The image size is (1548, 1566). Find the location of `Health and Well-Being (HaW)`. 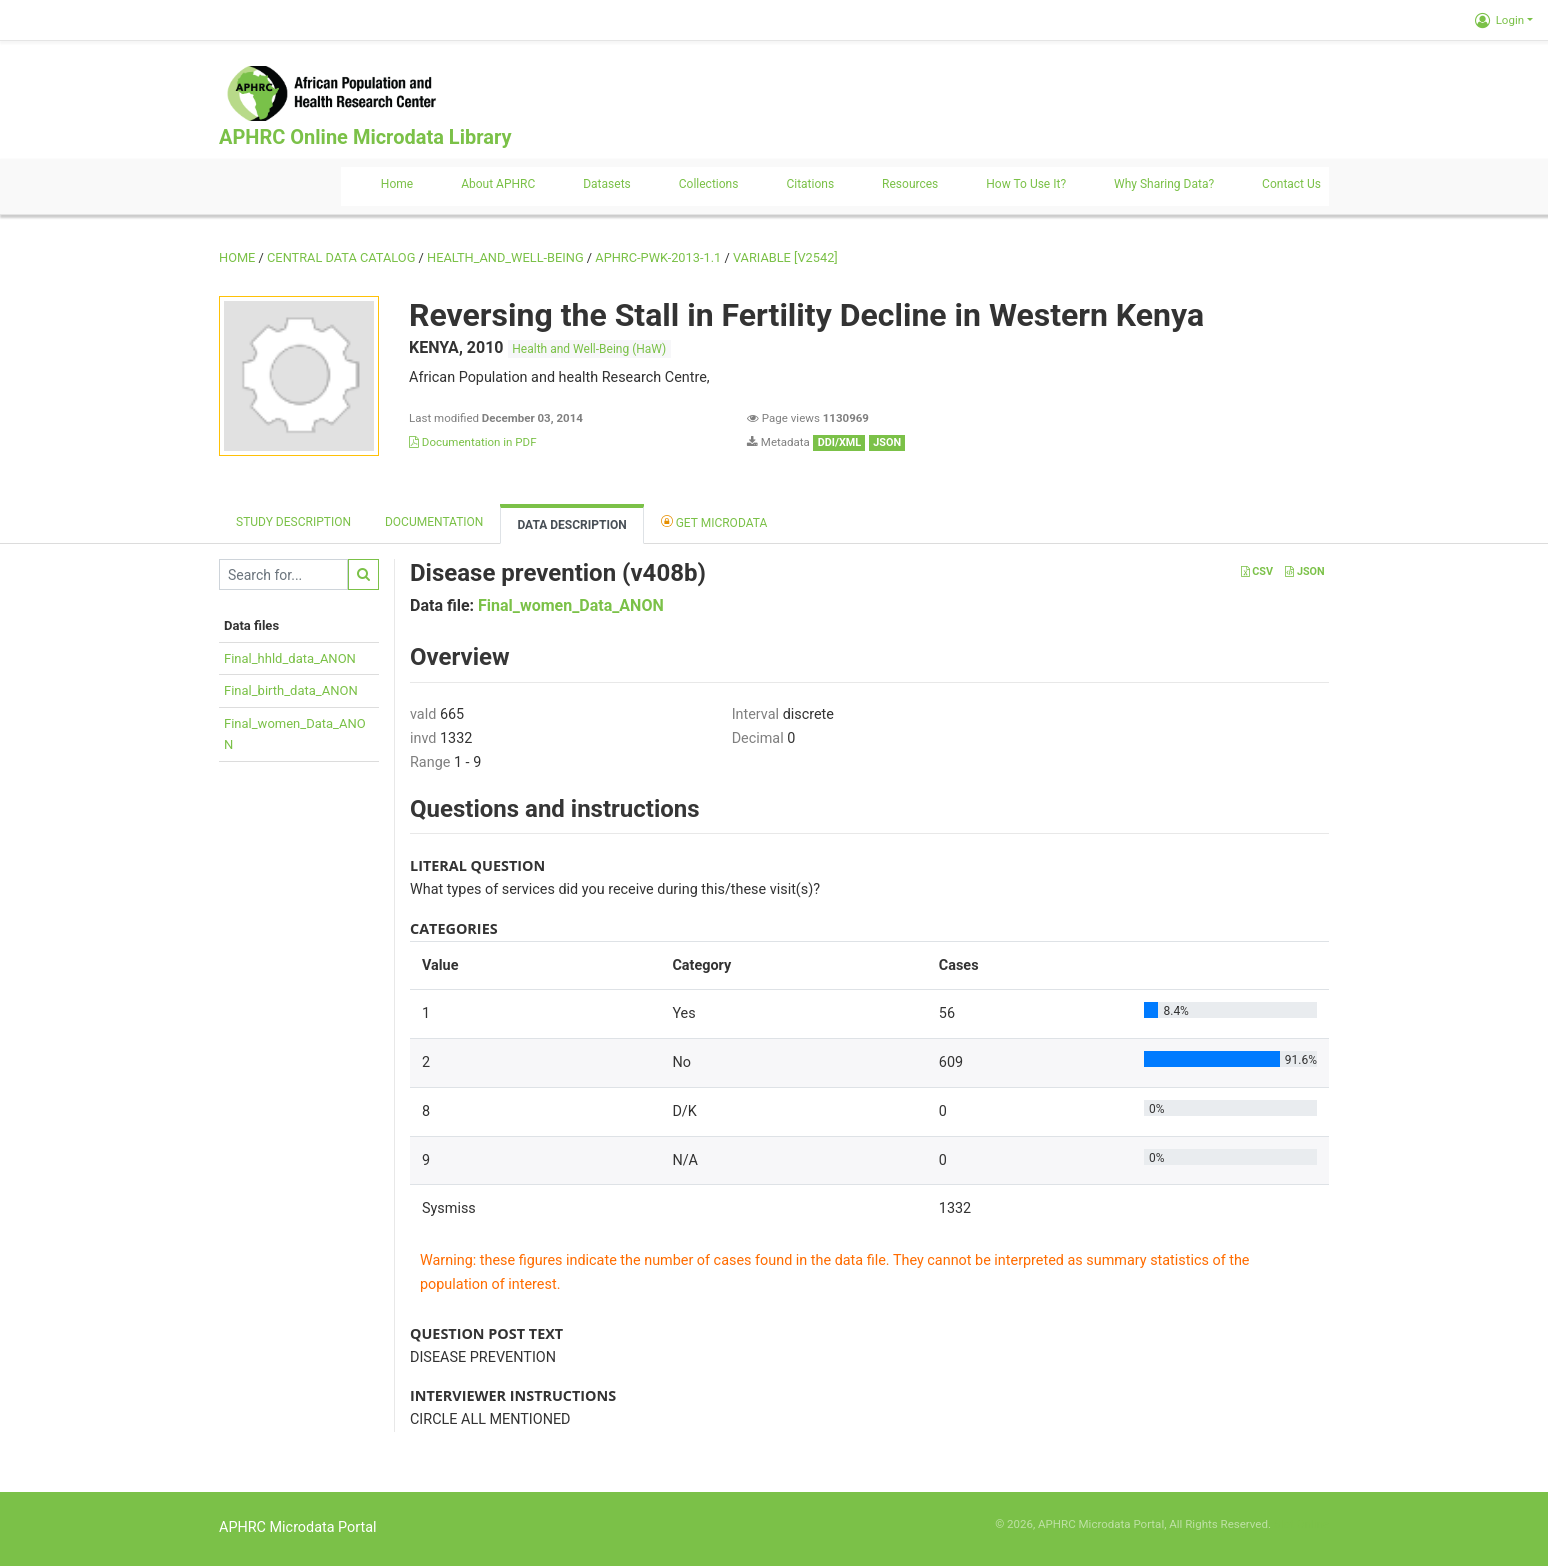

Health and Well-Being (HaW) is located at coordinates (589, 349).